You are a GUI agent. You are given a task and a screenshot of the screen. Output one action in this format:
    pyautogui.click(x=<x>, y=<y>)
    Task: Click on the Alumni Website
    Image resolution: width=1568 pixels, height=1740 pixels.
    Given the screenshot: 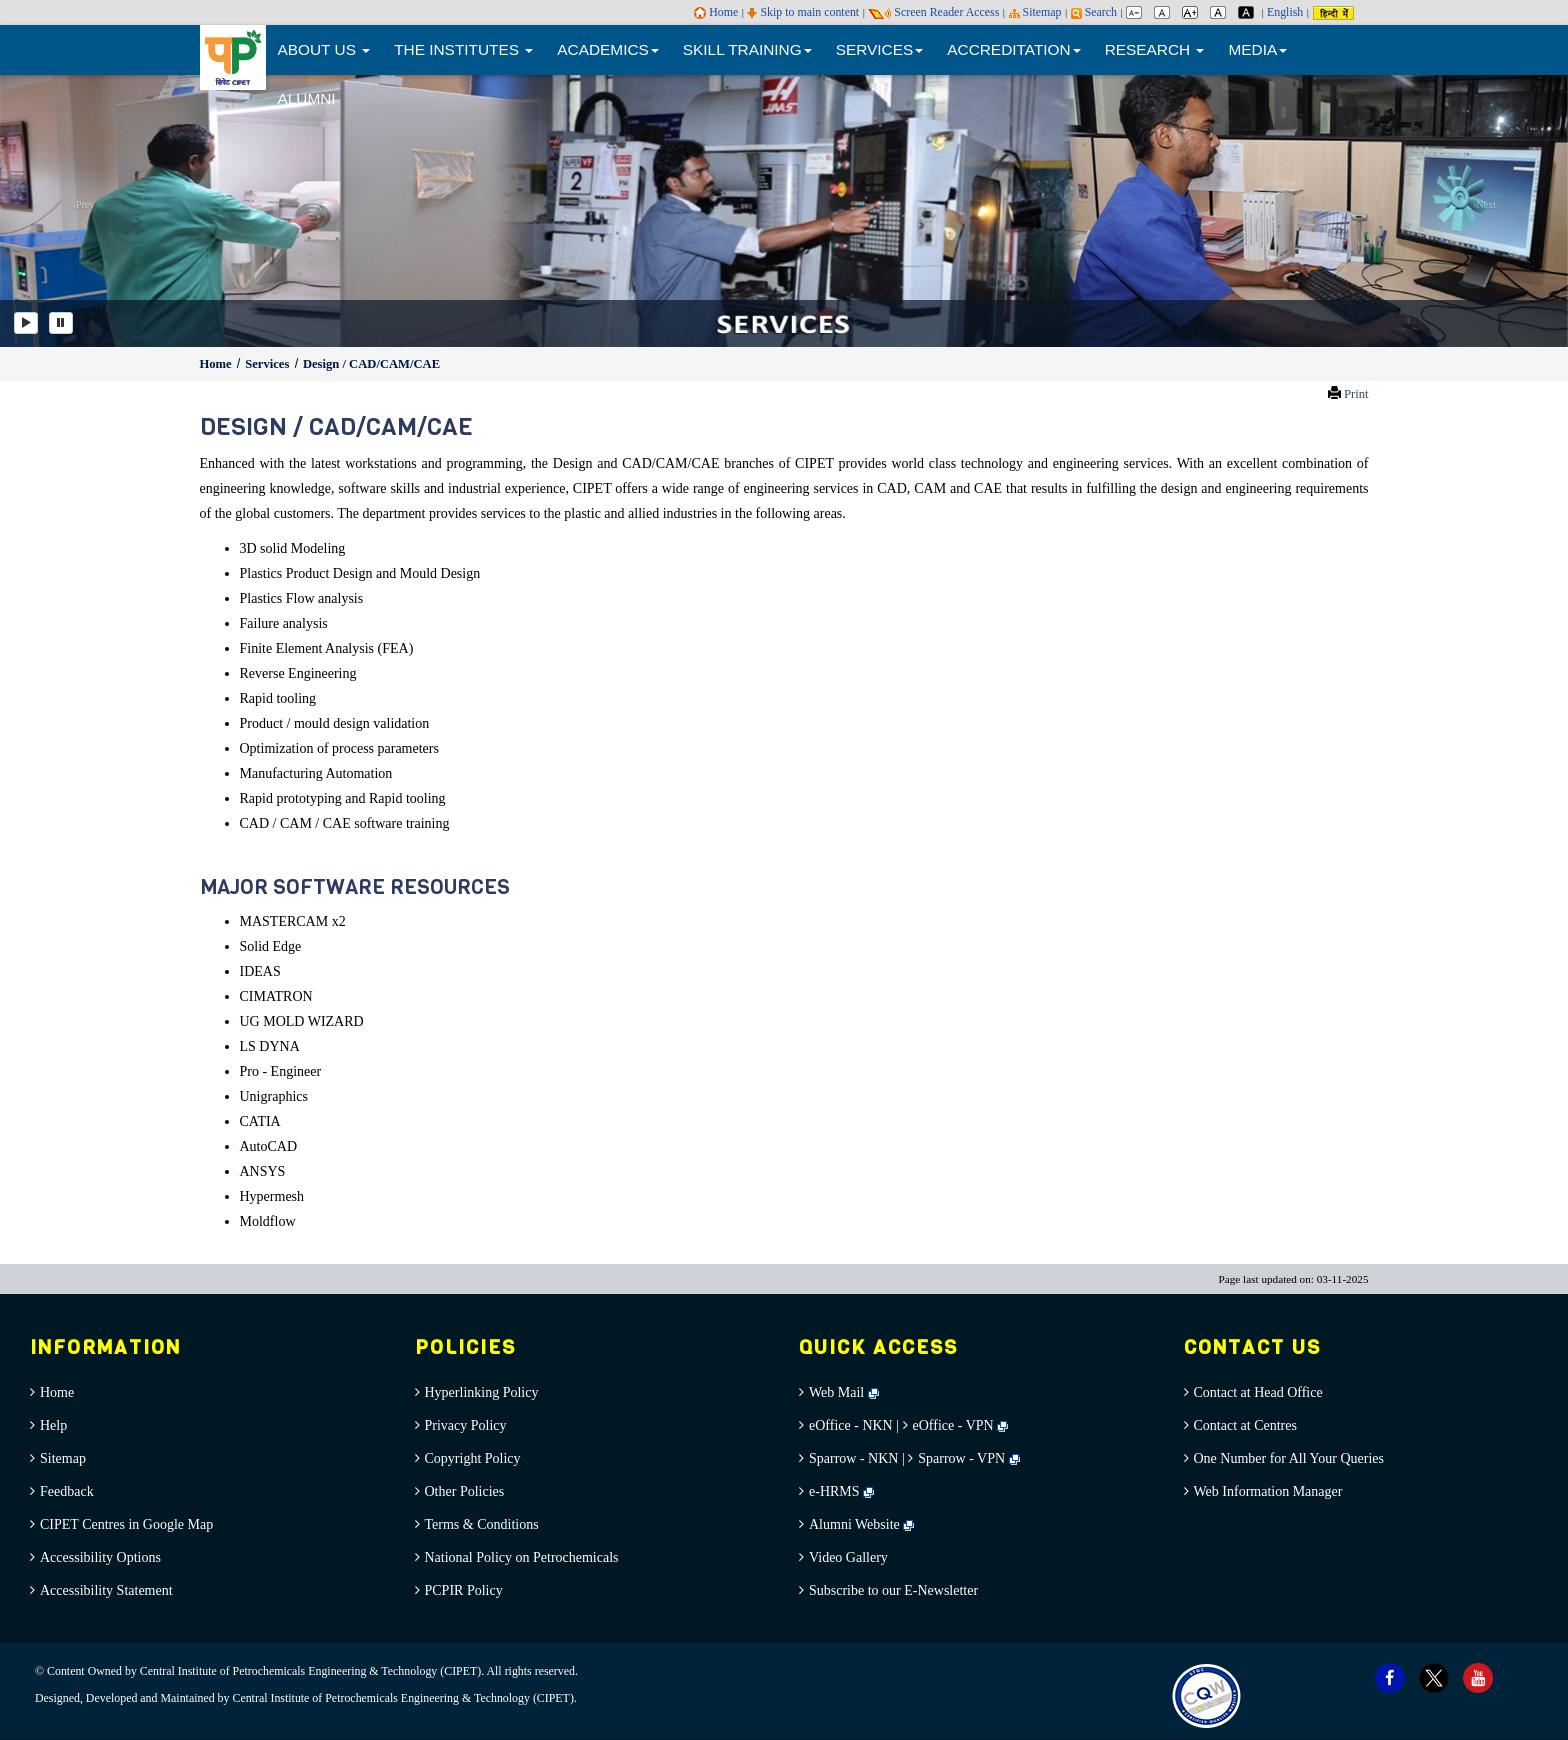 What is the action you would take?
    pyautogui.click(x=861, y=1524)
    